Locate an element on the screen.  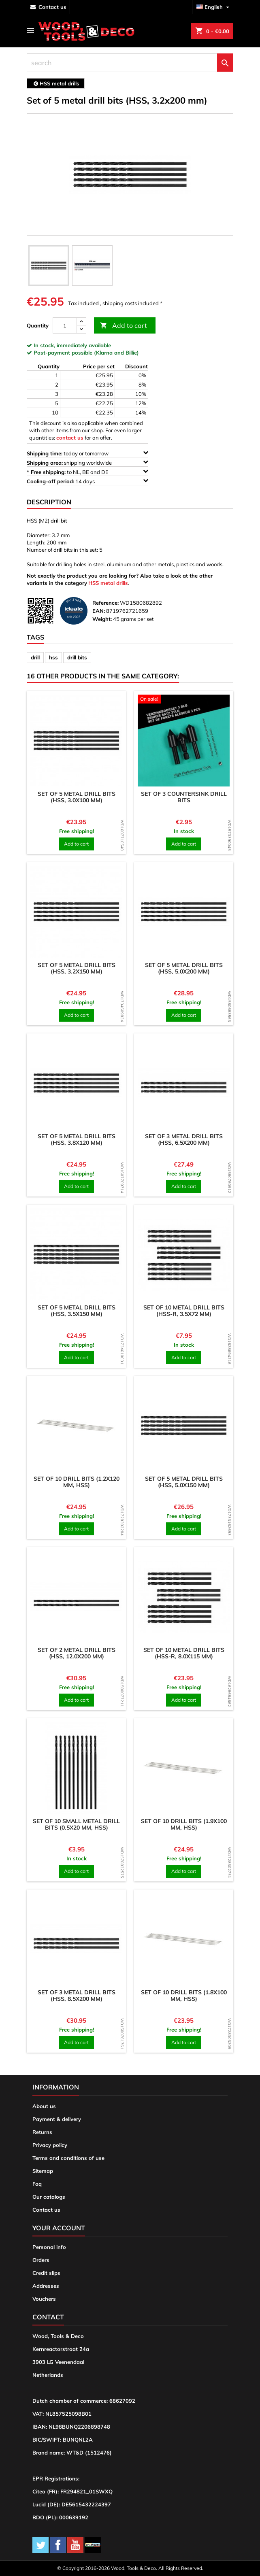
HSS metal drills is located at coordinates (108, 583).